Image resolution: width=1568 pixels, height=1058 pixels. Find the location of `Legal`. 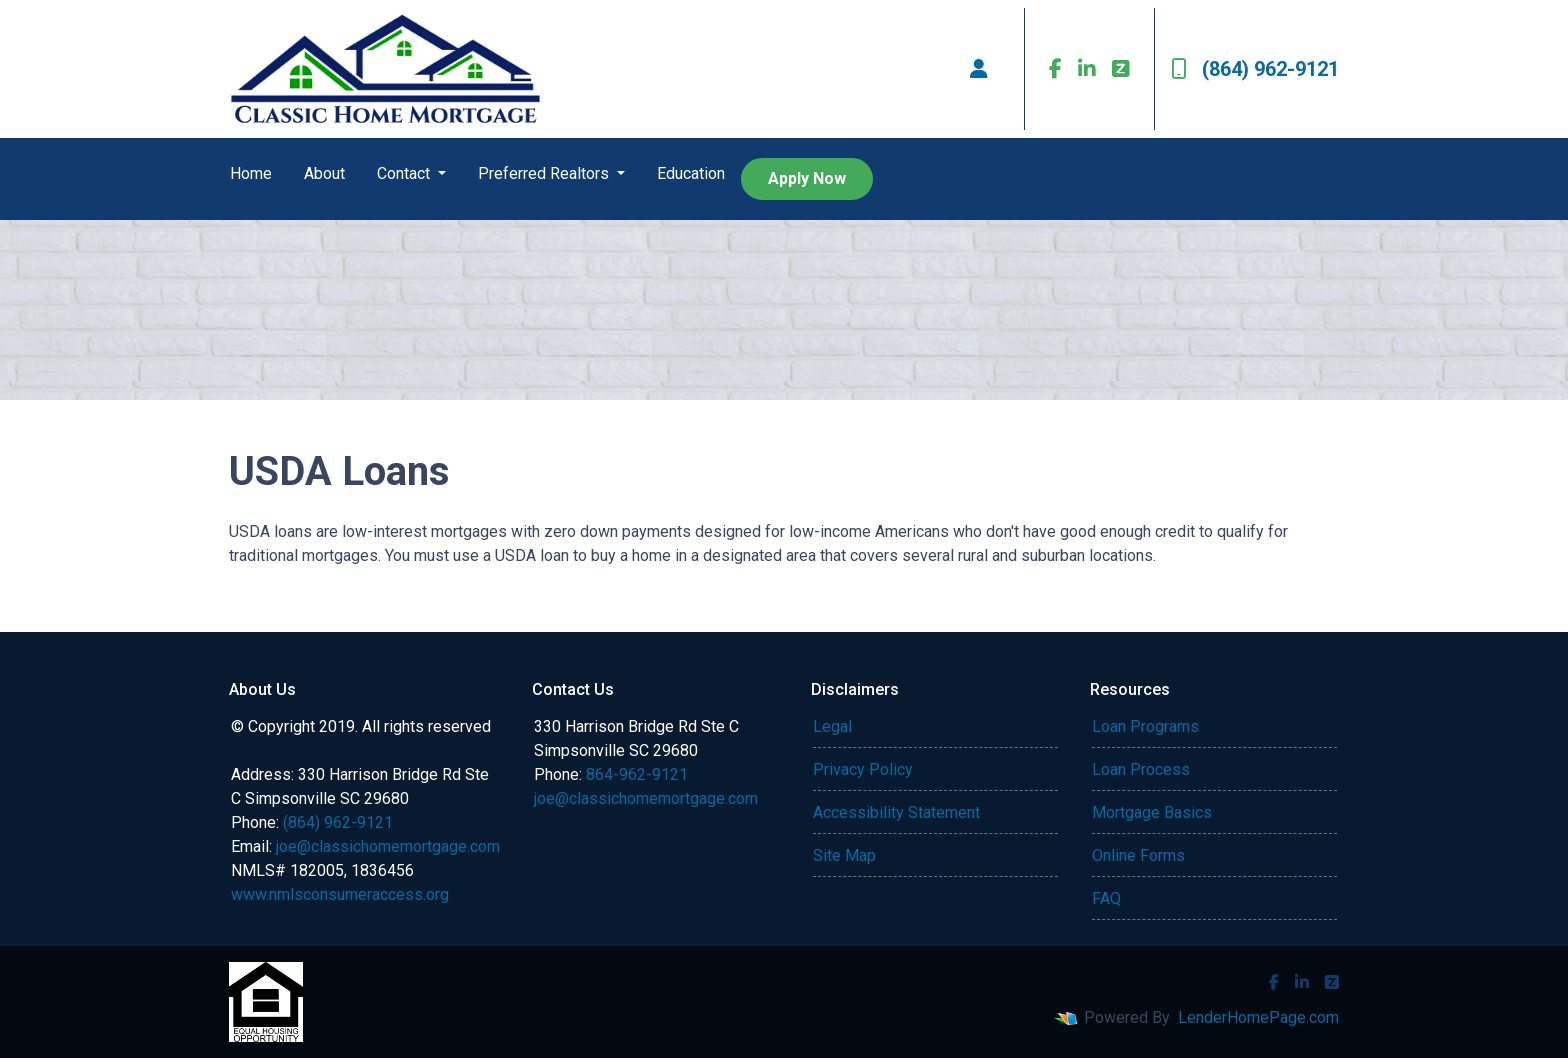

Legal is located at coordinates (832, 726).